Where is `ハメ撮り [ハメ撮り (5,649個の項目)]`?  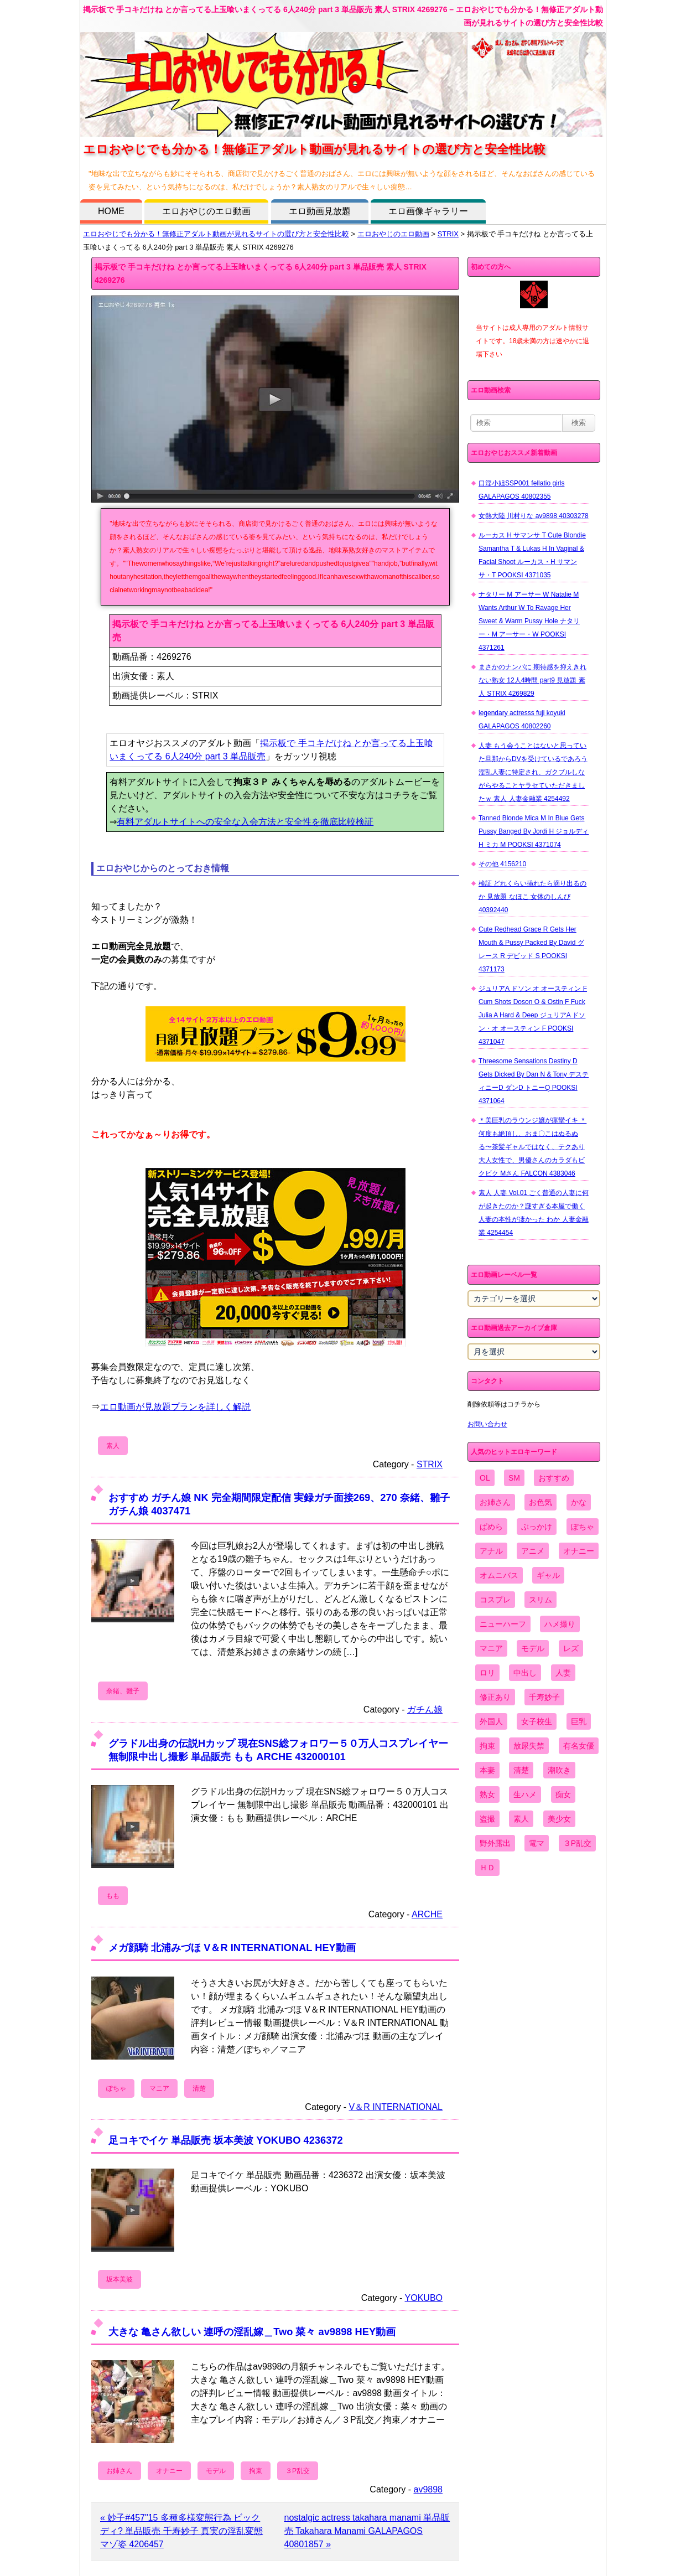 ハメ撮り [ハメ撮り (5,649個の項目)] is located at coordinates (559, 1624).